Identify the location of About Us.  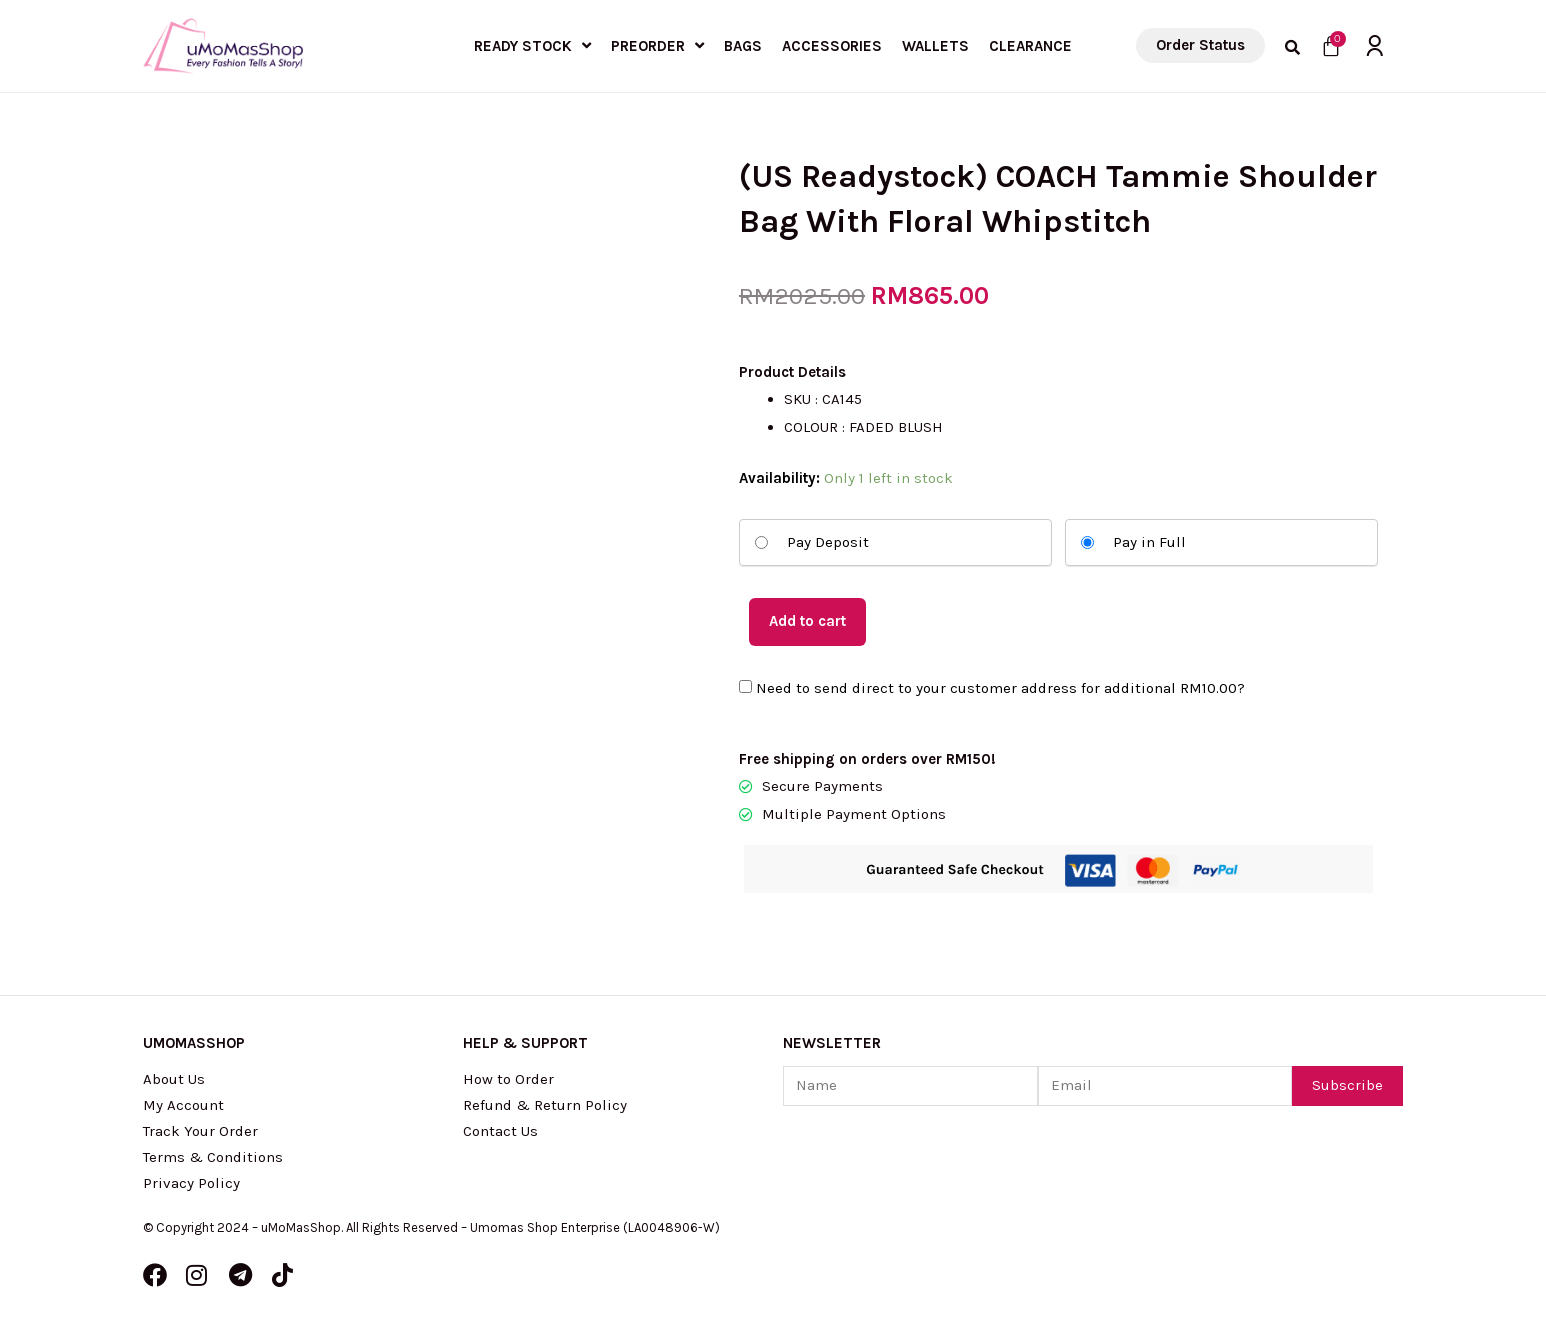
(174, 1079).